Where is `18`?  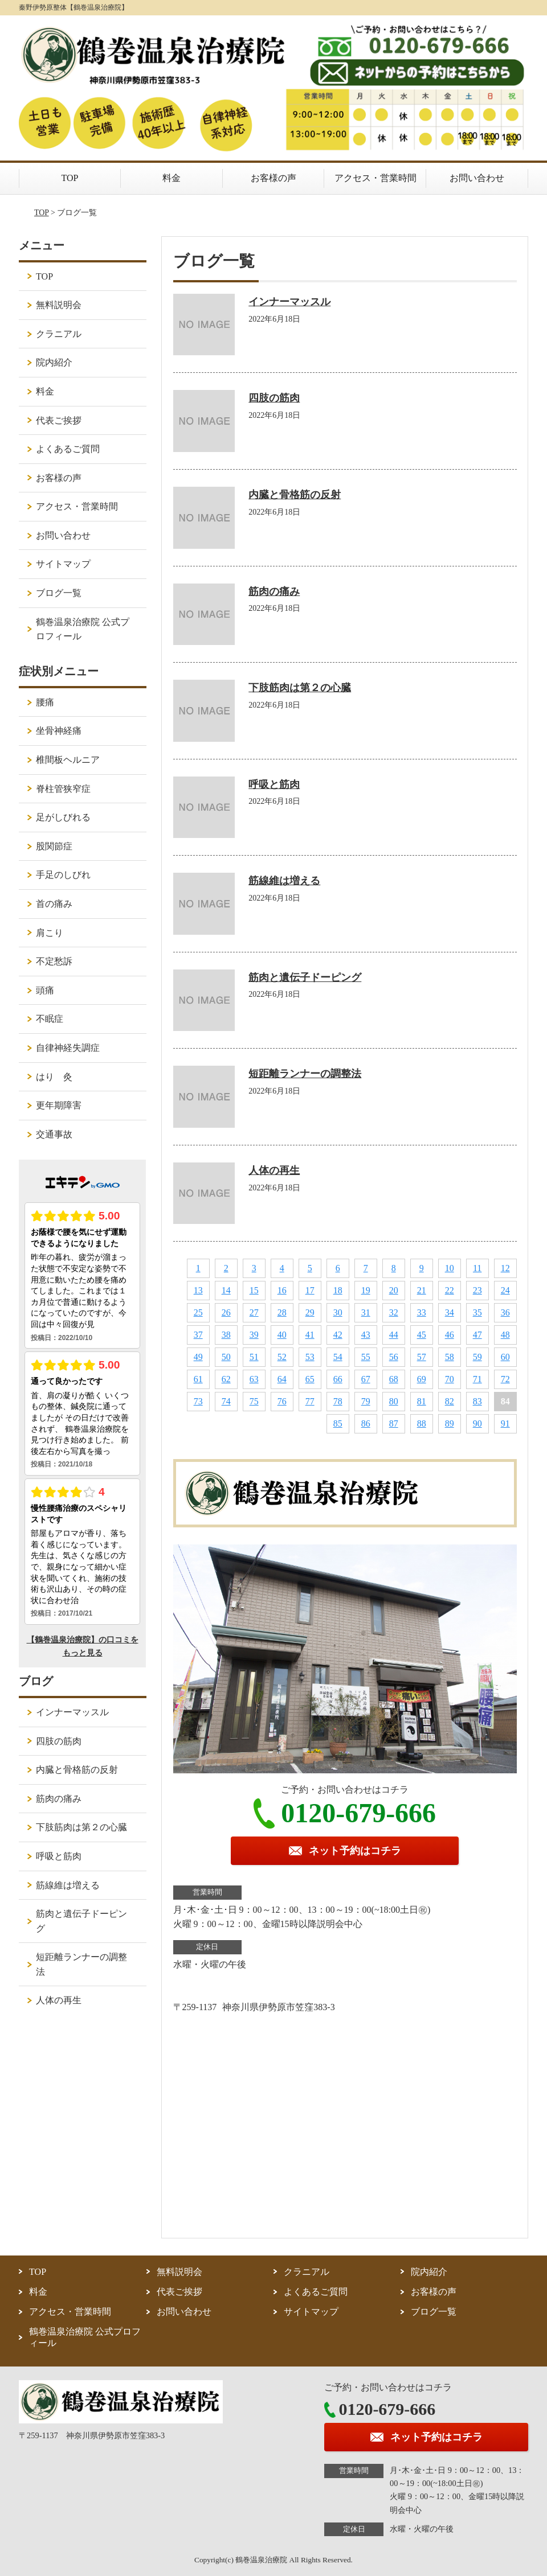 18 is located at coordinates (337, 1290).